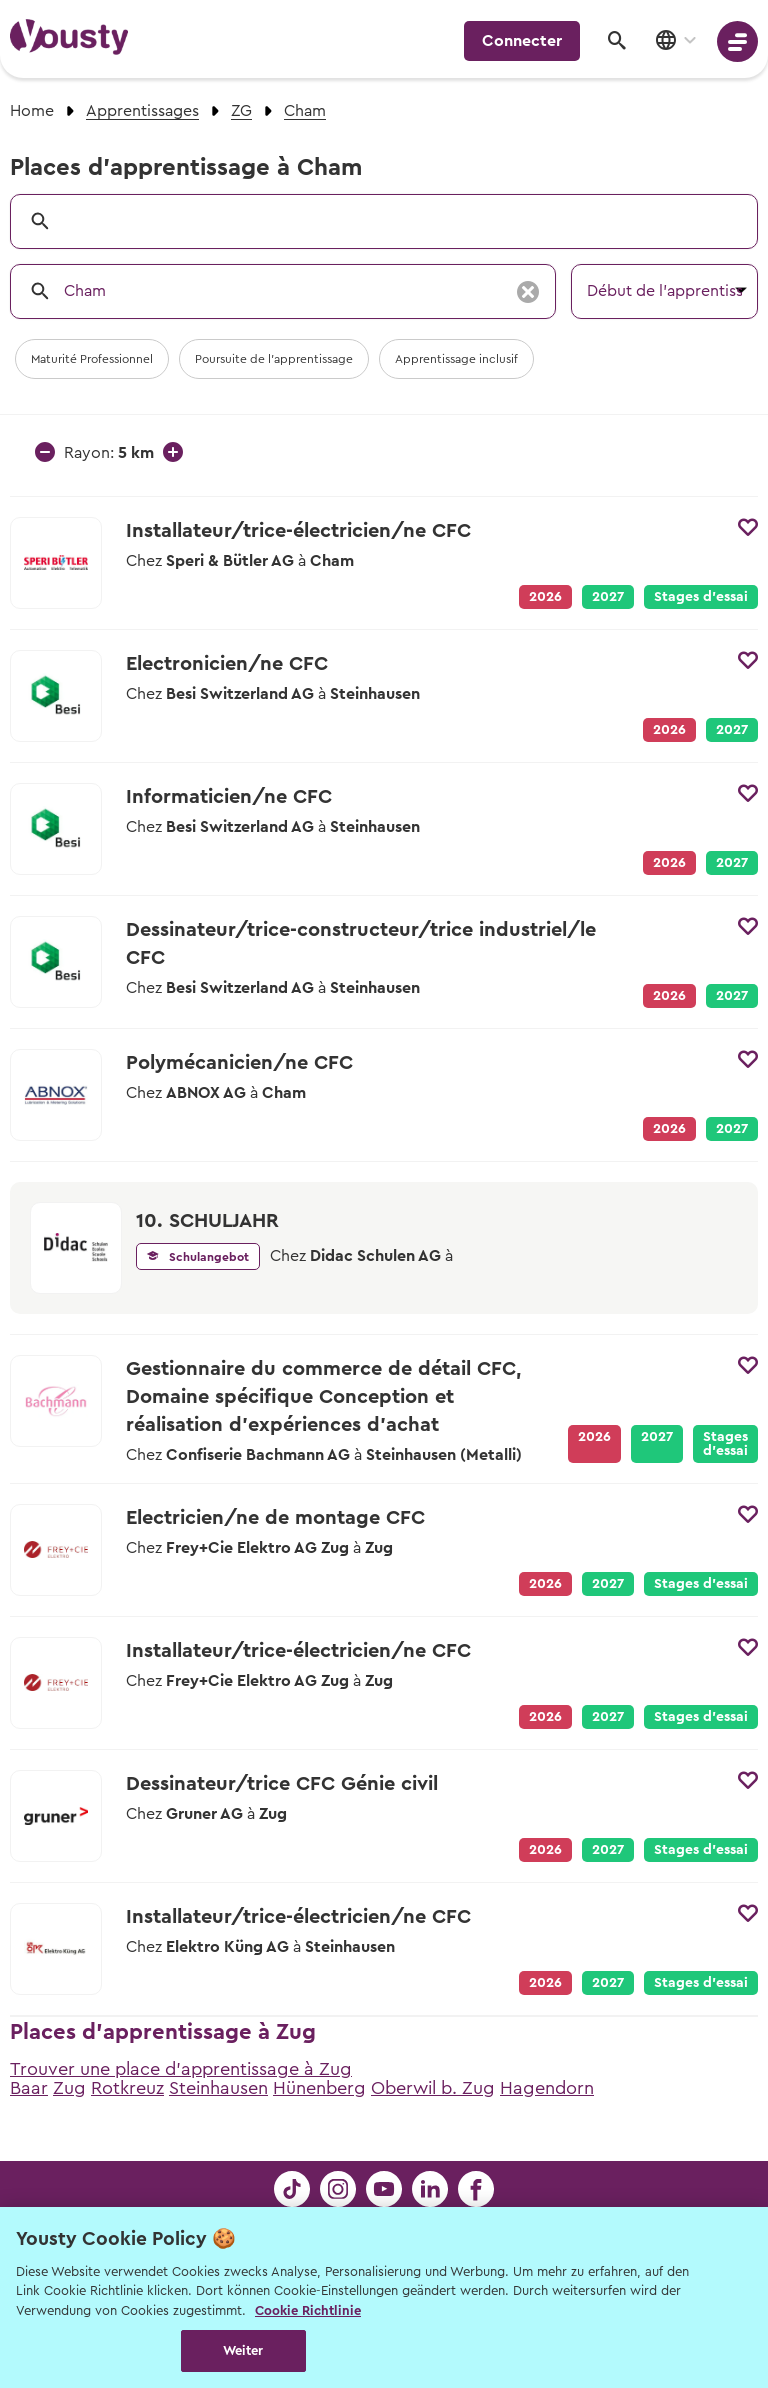 The width and height of the screenshot is (768, 2388). Describe the element at coordinates (243, 2350) in the screenshot. I see `Weiter` at that location.